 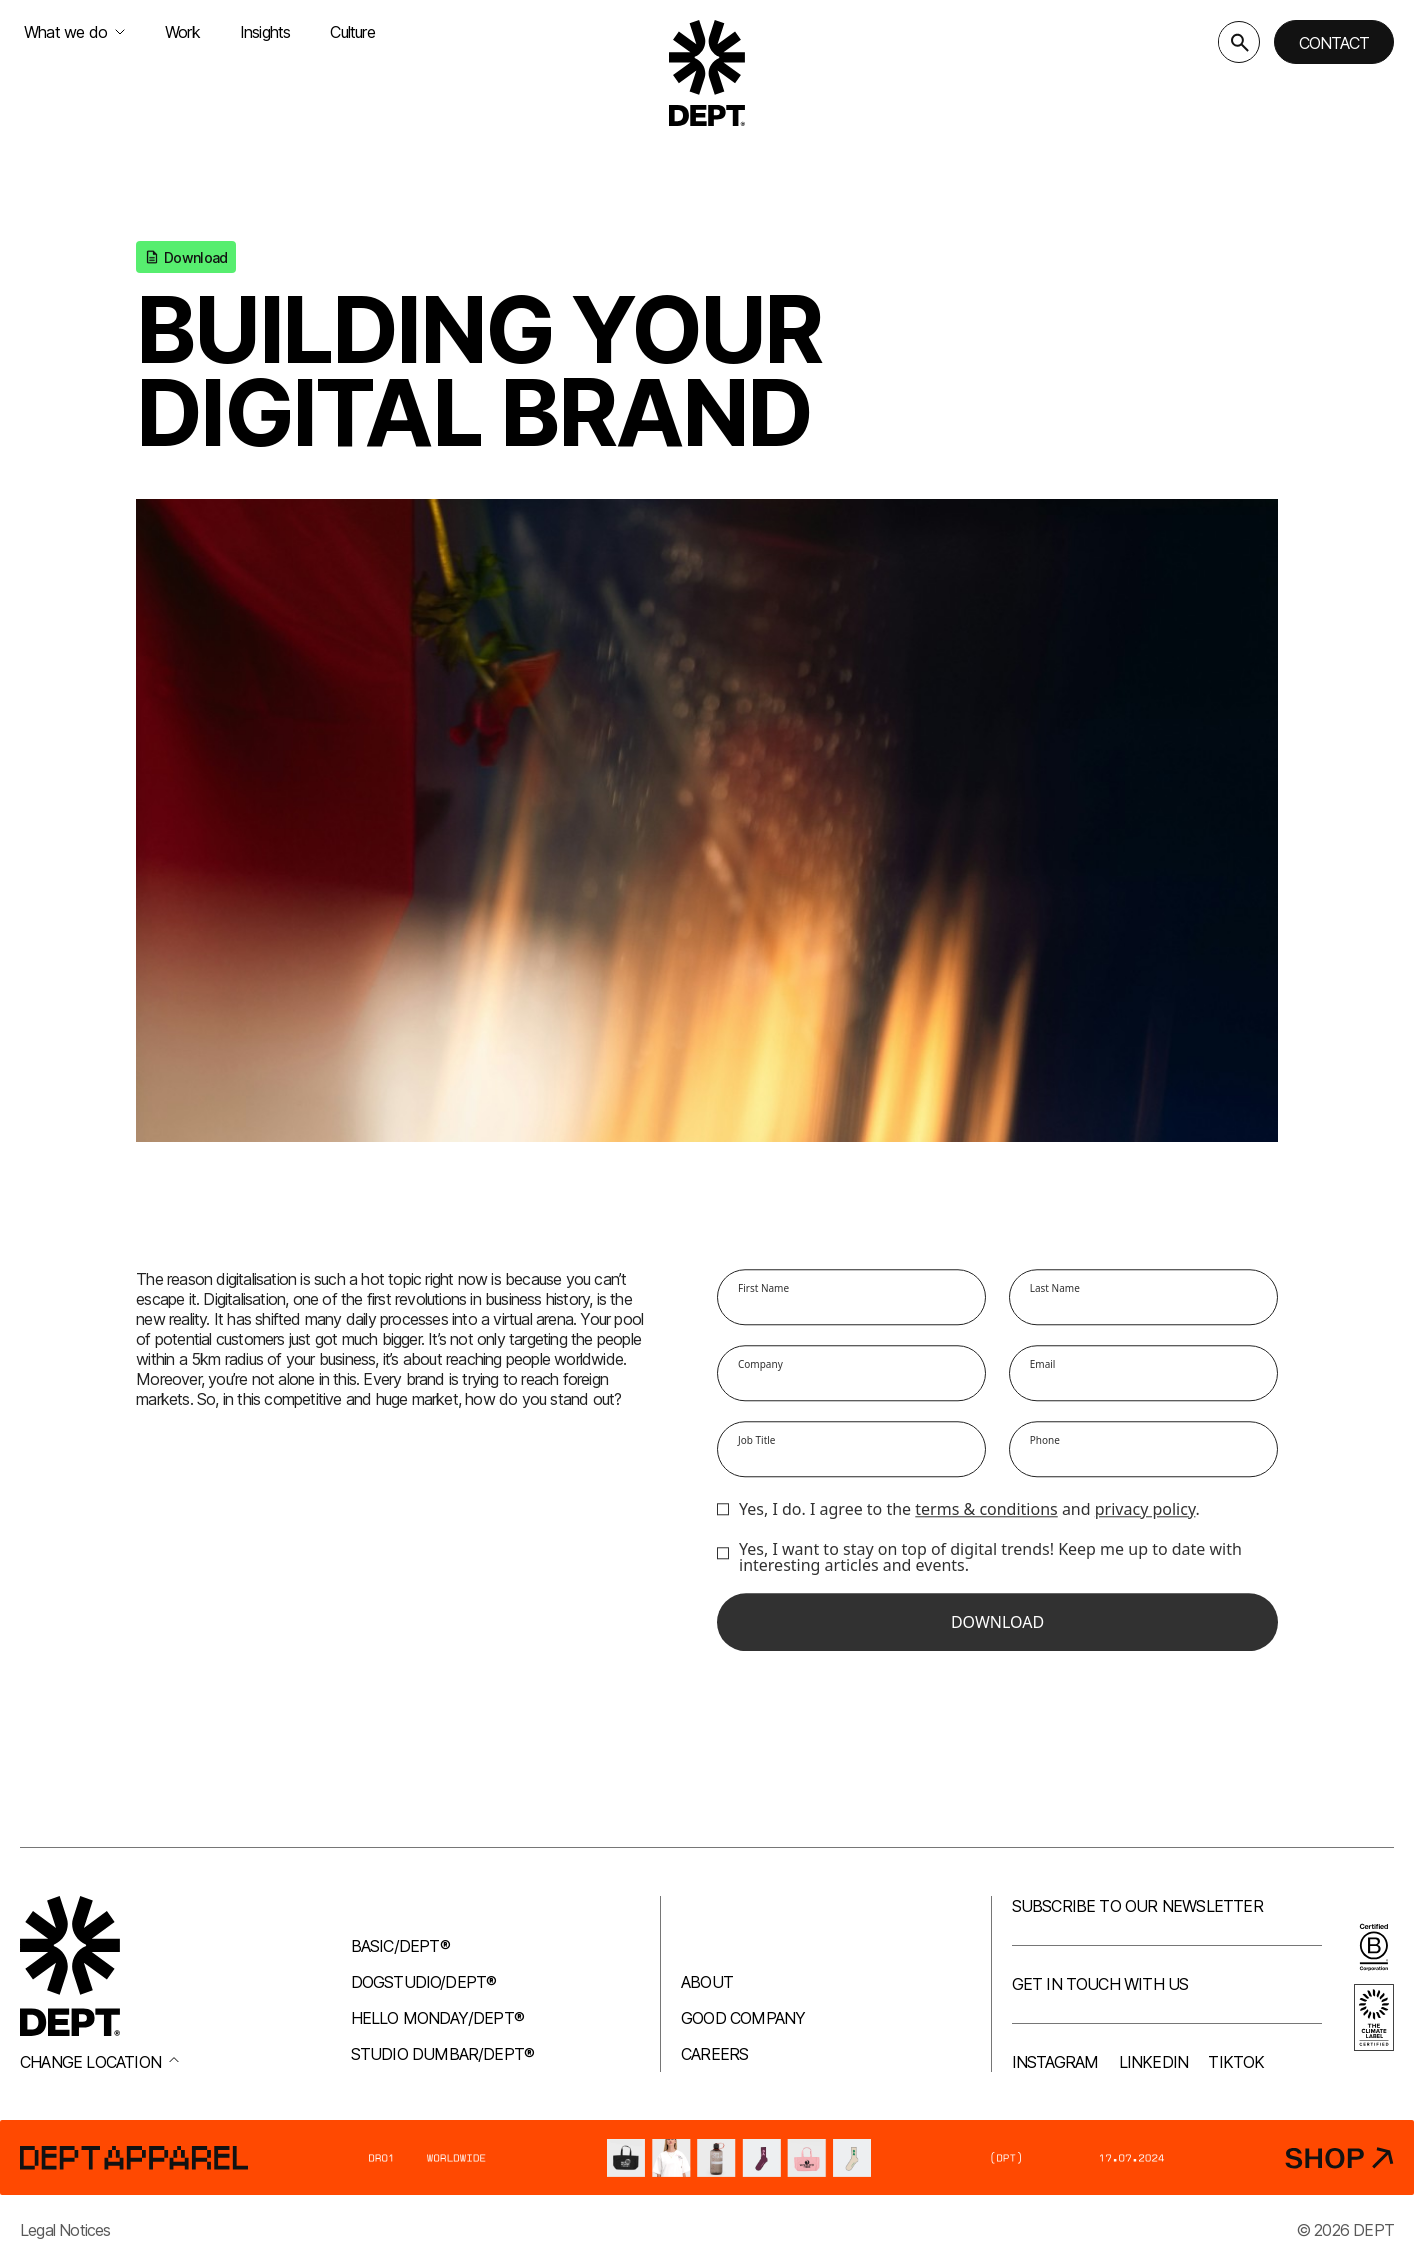 What do you see at coordinates (438, 2018) in the screenshot?
I see `Hello Monday/DEPT®` at bounding box center [438, 2018].